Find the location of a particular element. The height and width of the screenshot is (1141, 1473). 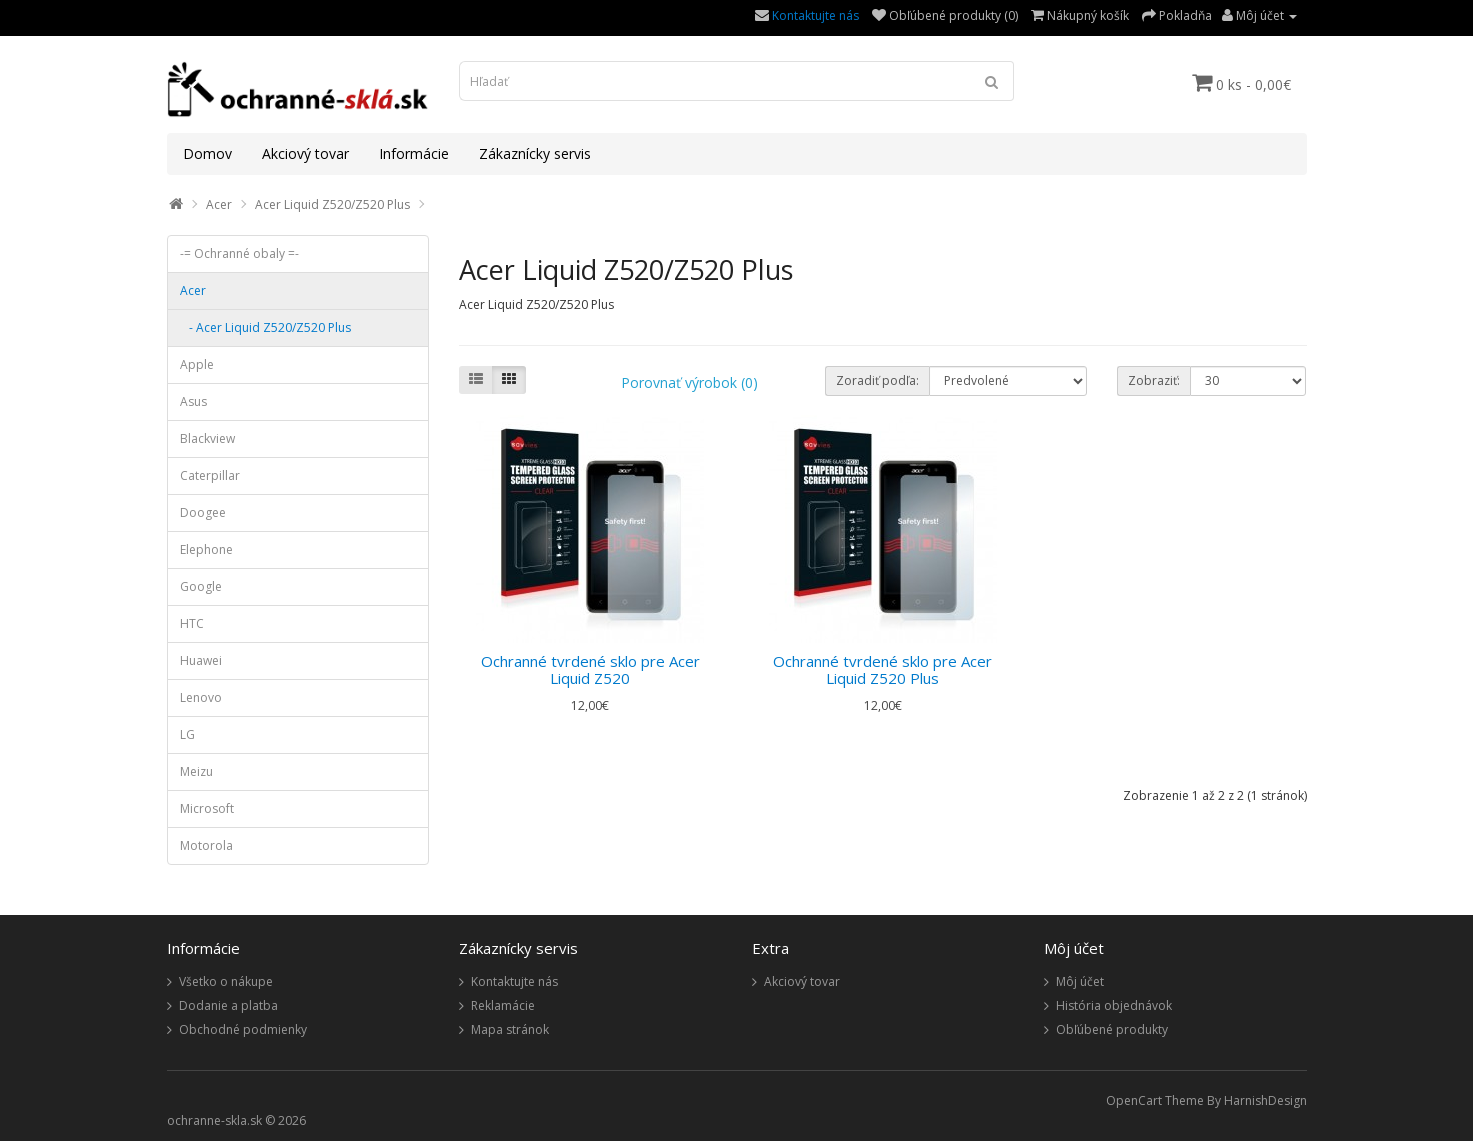

HTC is located at coordinates (192, 623).